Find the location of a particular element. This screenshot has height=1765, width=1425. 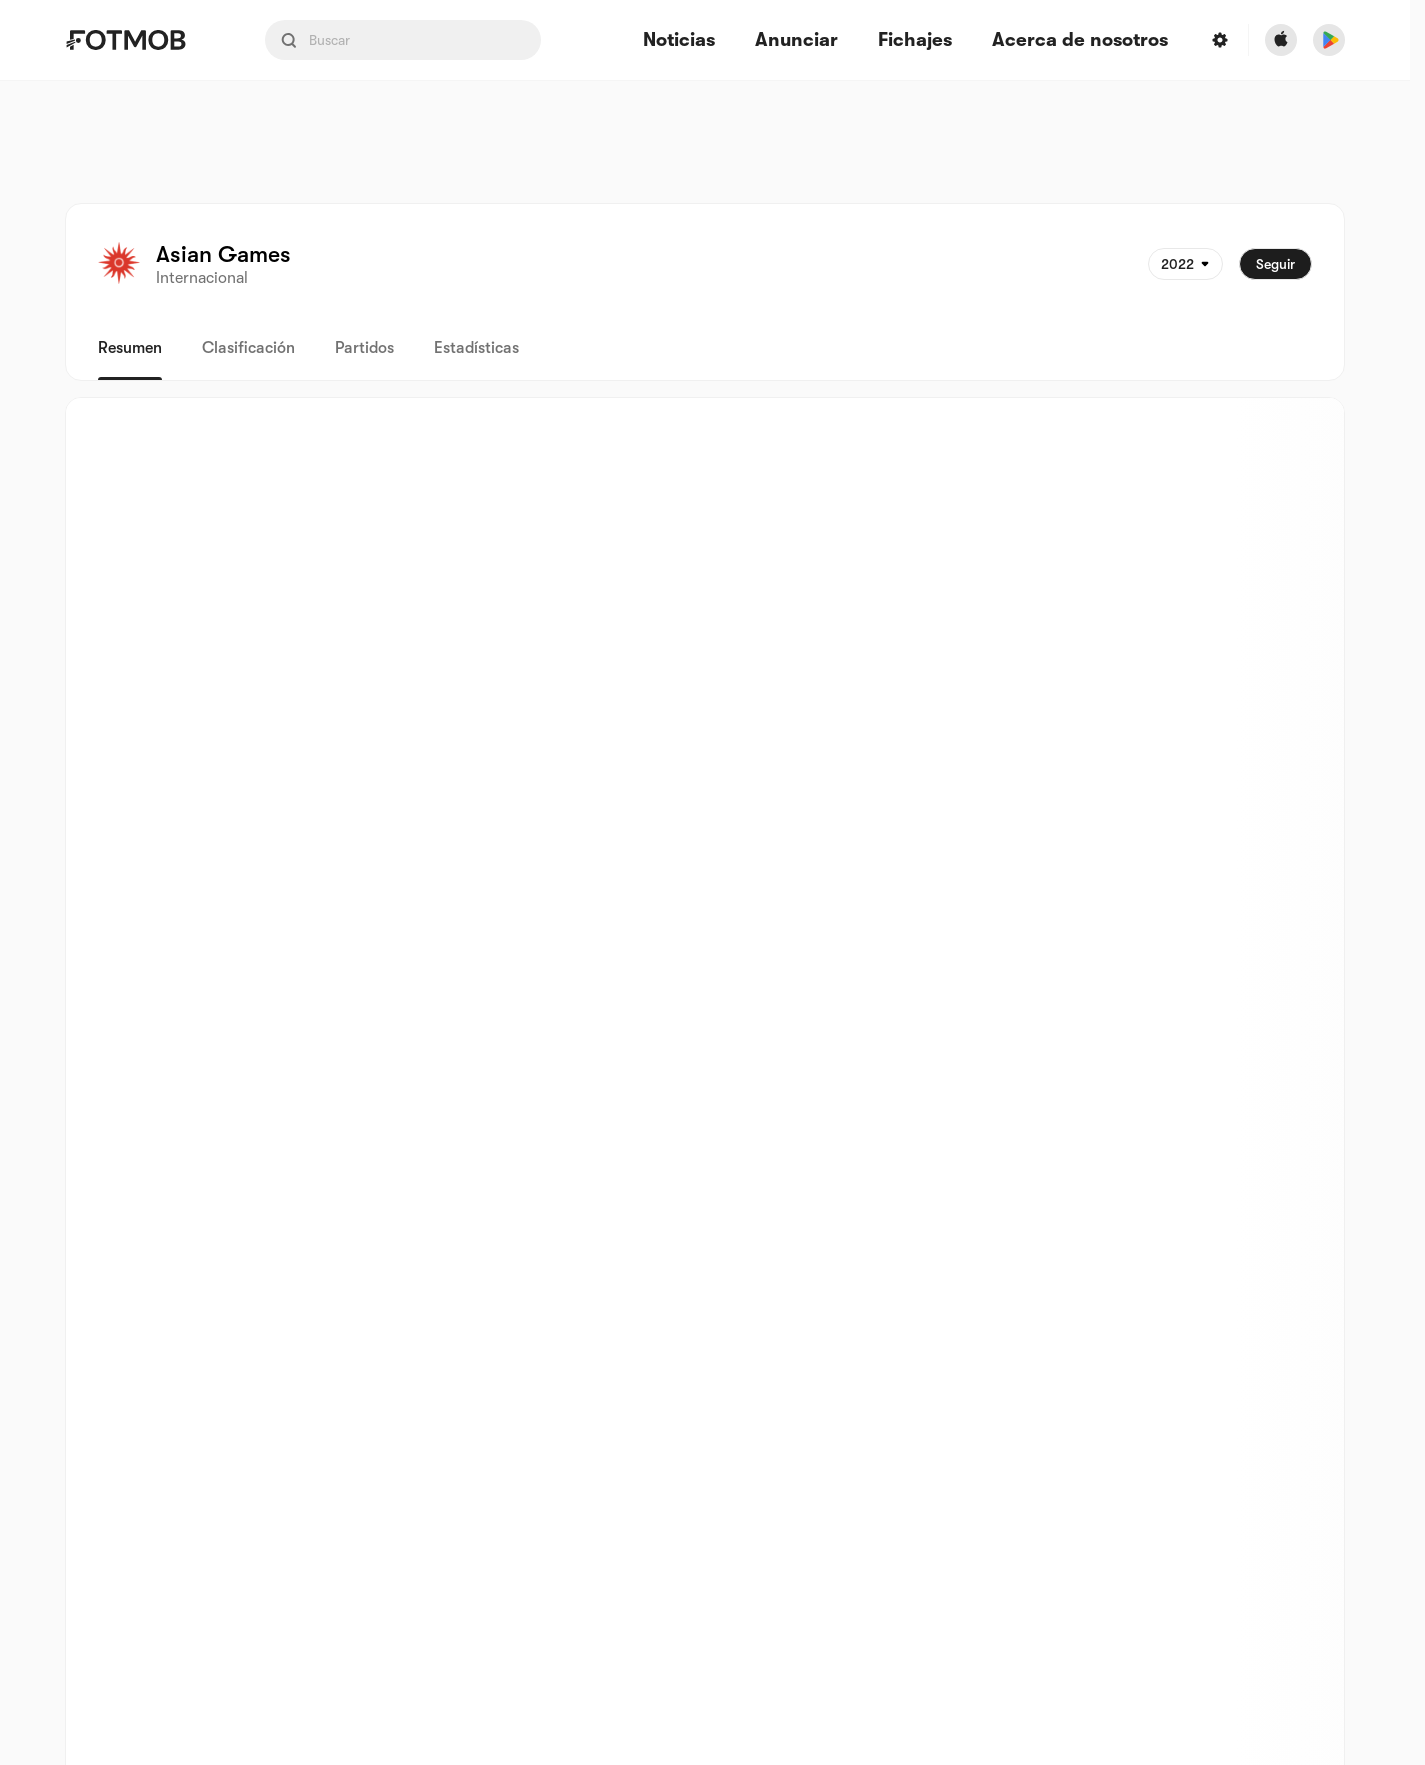

[Settings menu button] is located at coordinates (1220, 40).